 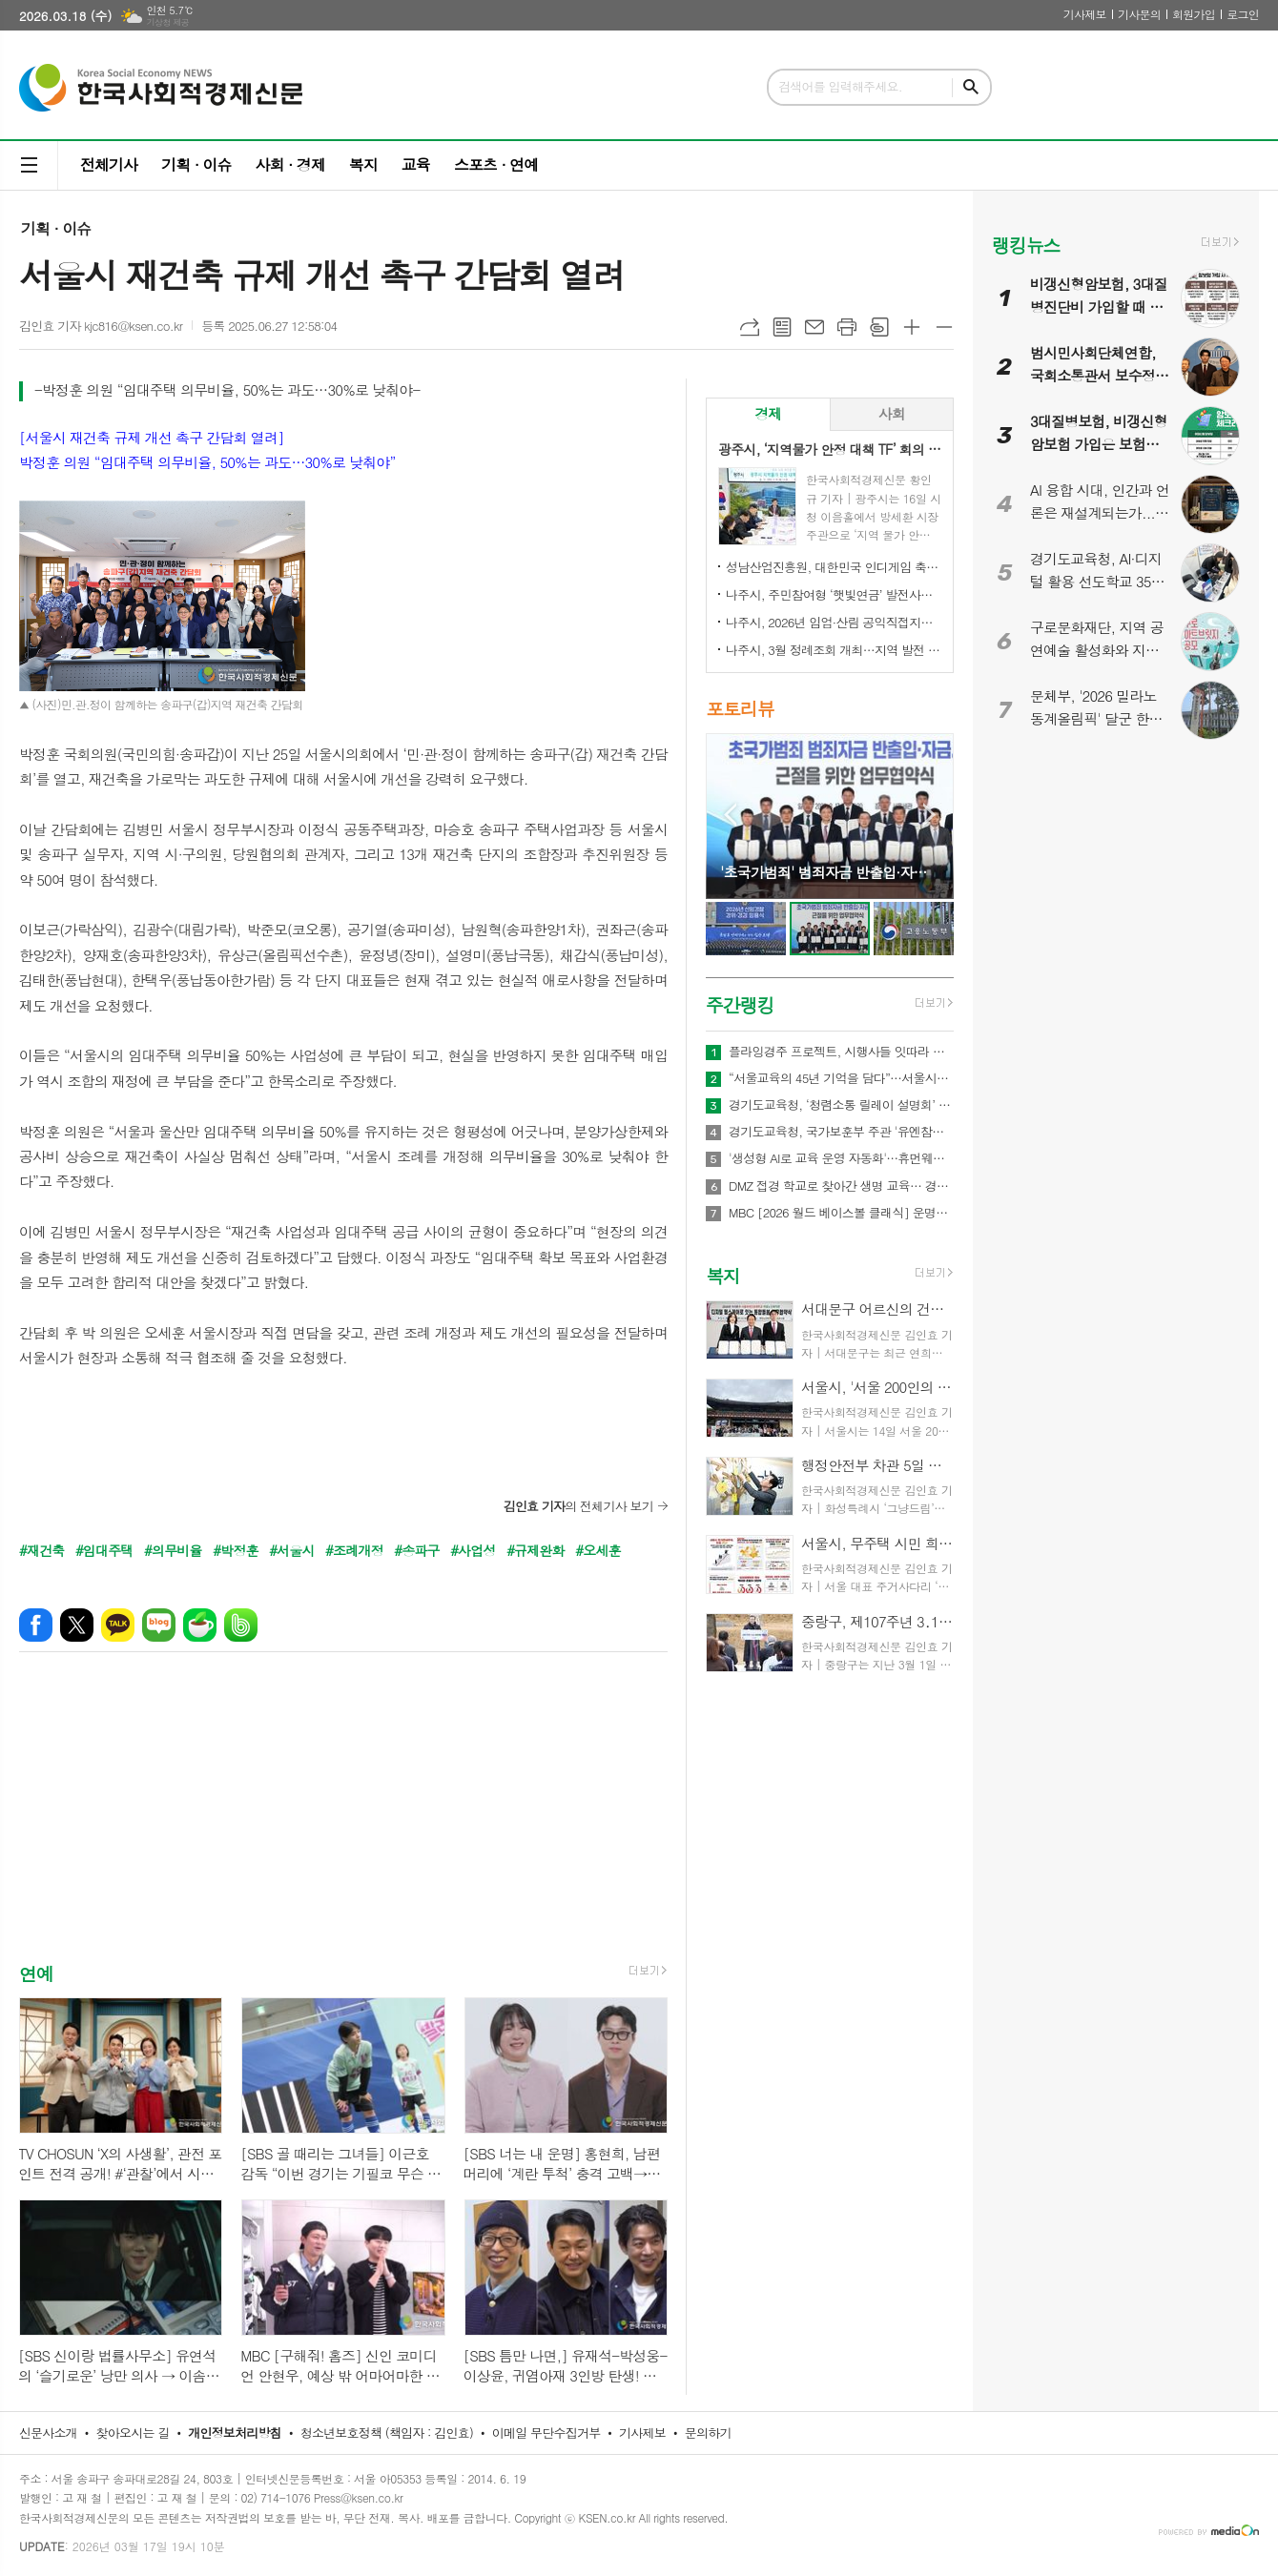 What do you see at coordinates (929, 814) in the screenshot?
I see `Next` at bounding box center [929, 814].